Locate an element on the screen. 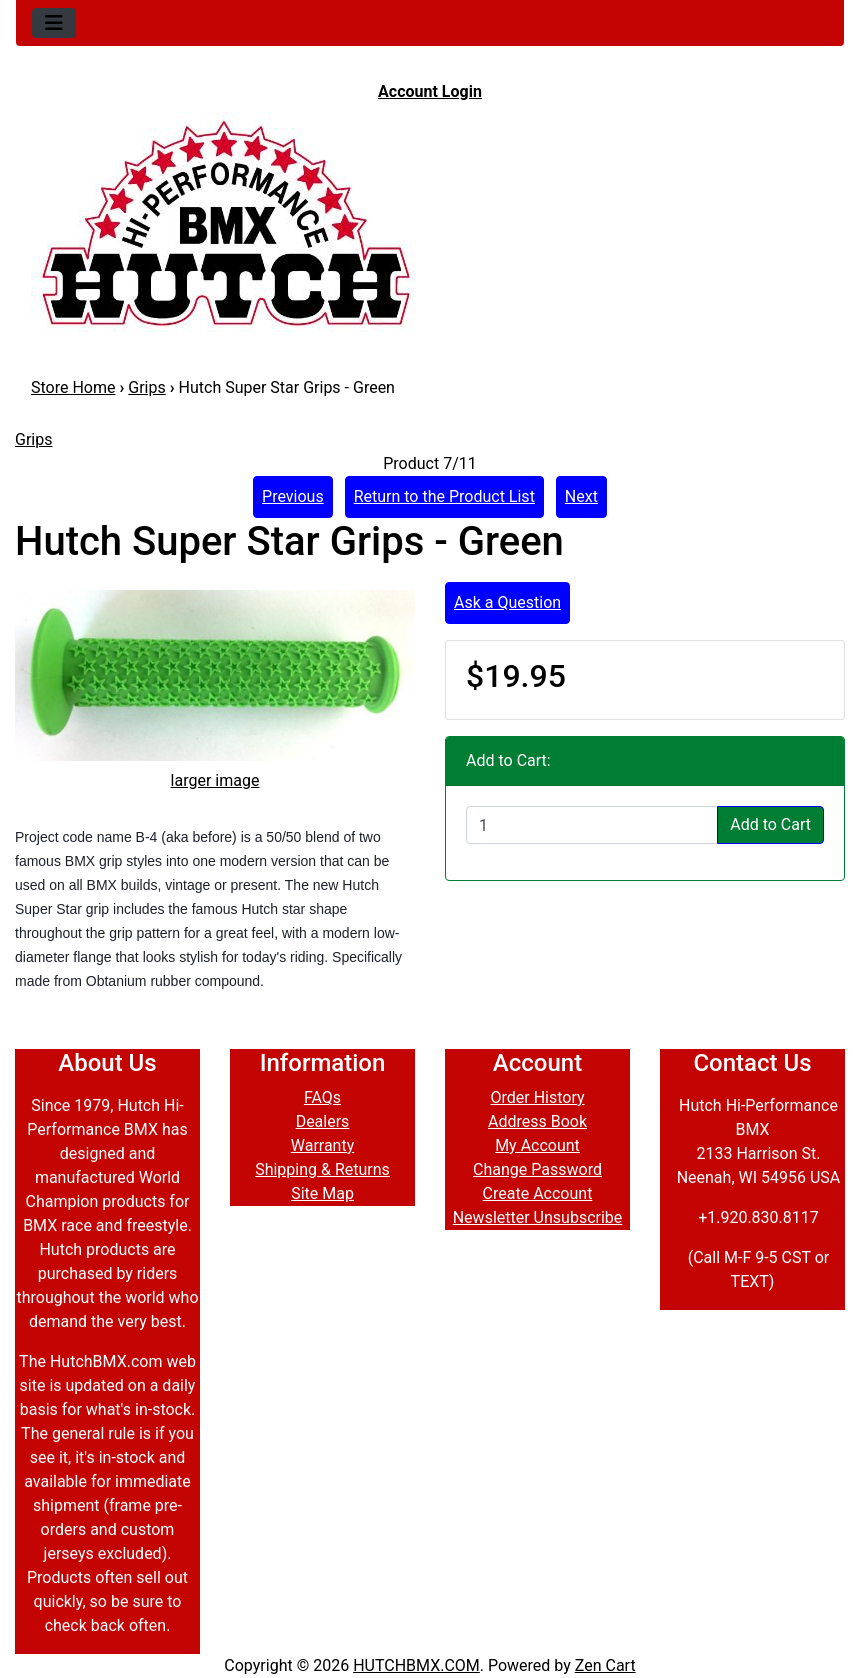 Image resolution: width=860 pixels, height=1678 pixels. Create Account is located at coordinates (538, 1193).